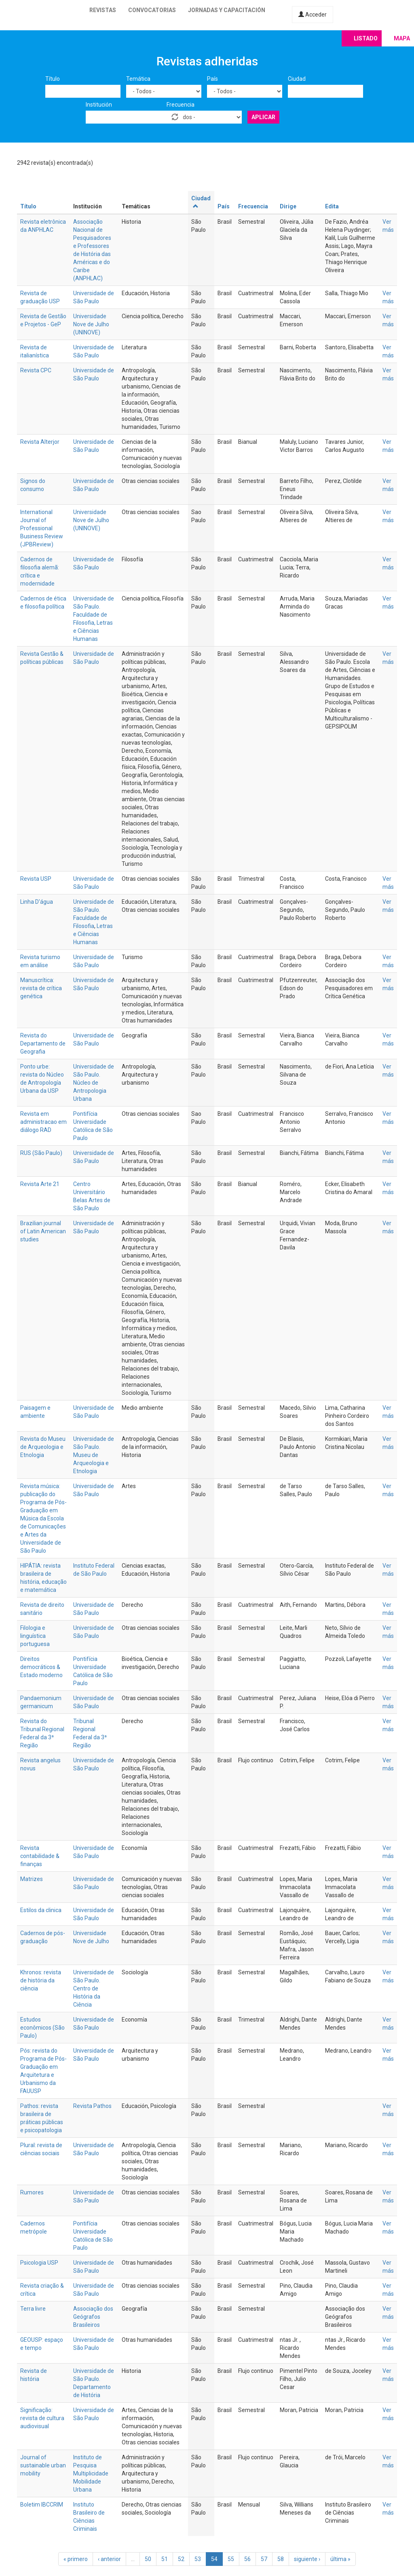 This screenshot has width=414, height=2576. I want to click on Rumores, so click(32, 2192).